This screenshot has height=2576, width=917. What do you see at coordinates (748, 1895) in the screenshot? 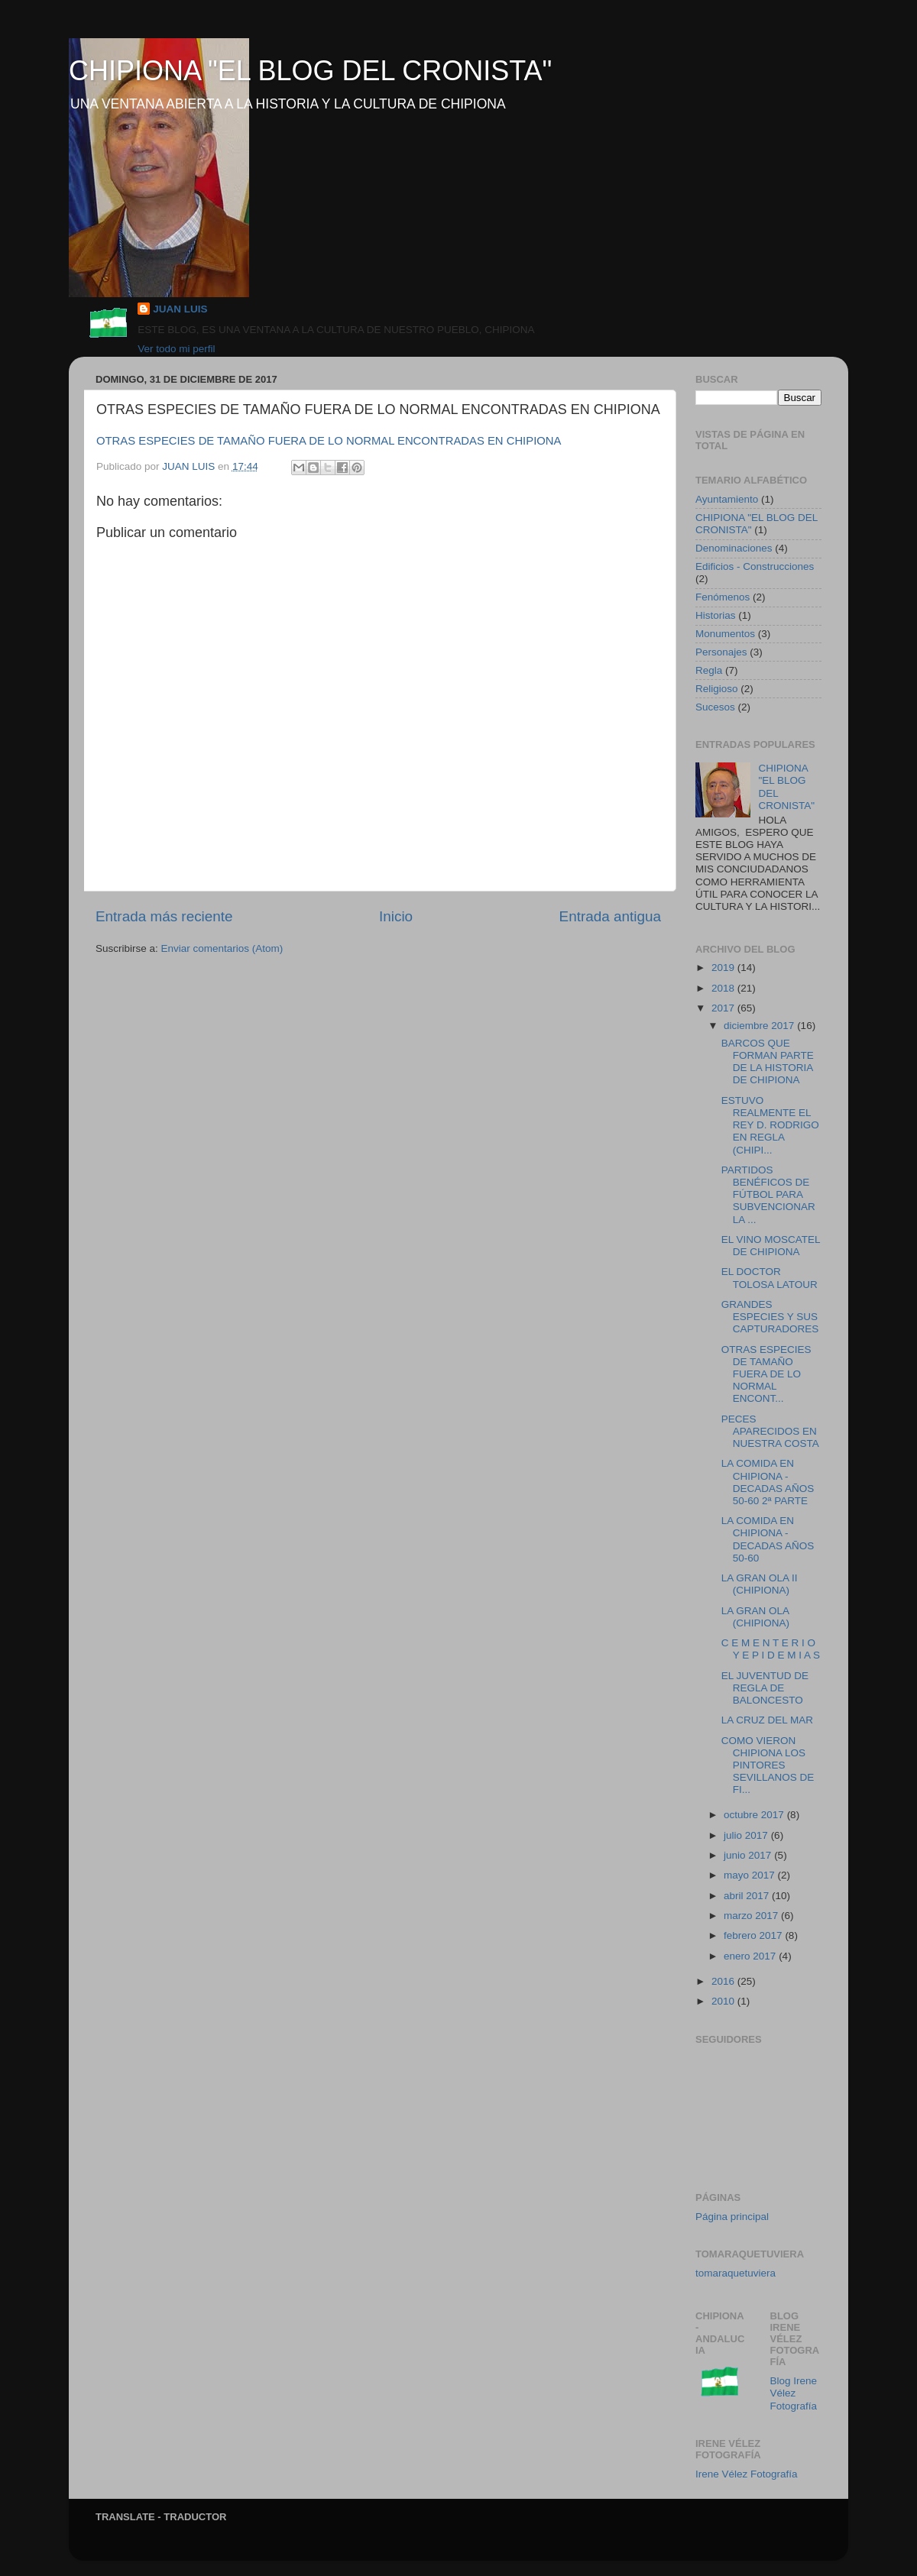
I see `abril 2017` at bounding box center [748, 1895].